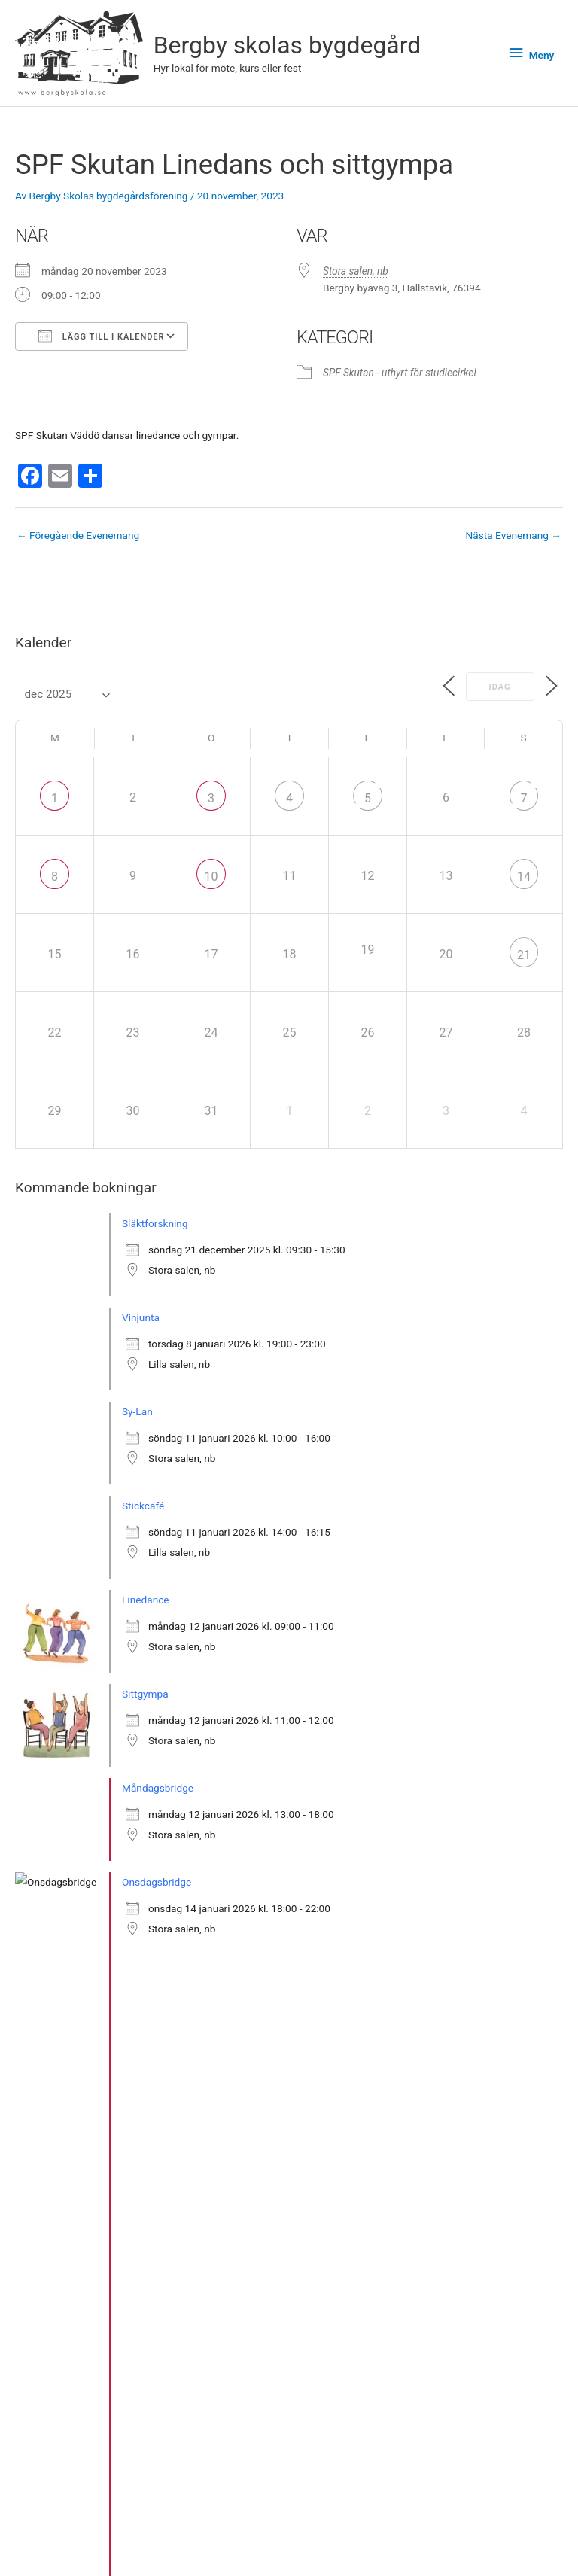 The width and height of the screenshot is (578, 2576). What do you see at coordinates (78, 535) in the screenshot?
I see `Föregående Evenemang` at bounding box center [78, 535].